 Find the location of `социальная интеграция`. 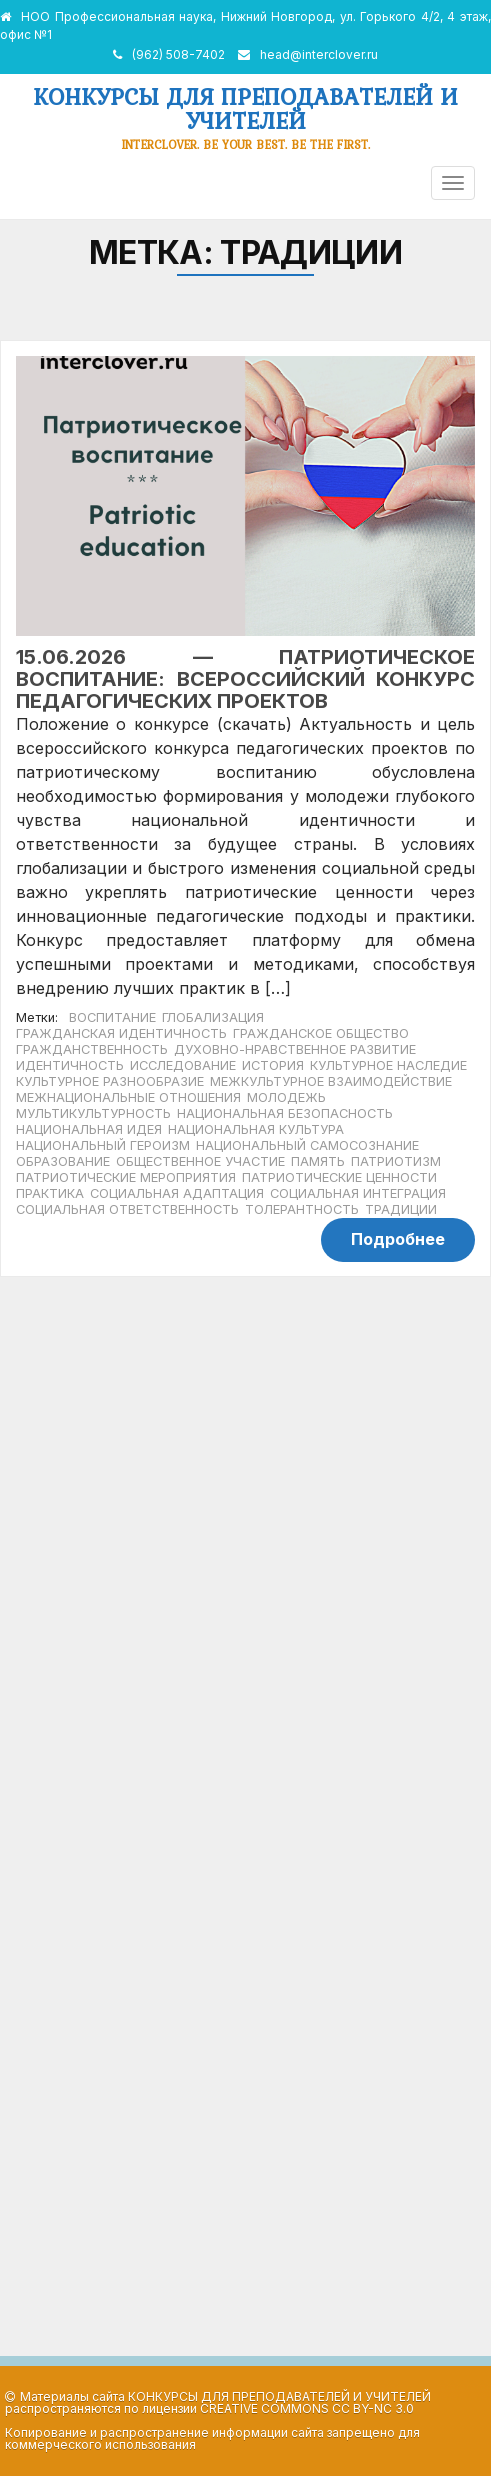

социальная интеграция is located at coordinates (358, 1193).